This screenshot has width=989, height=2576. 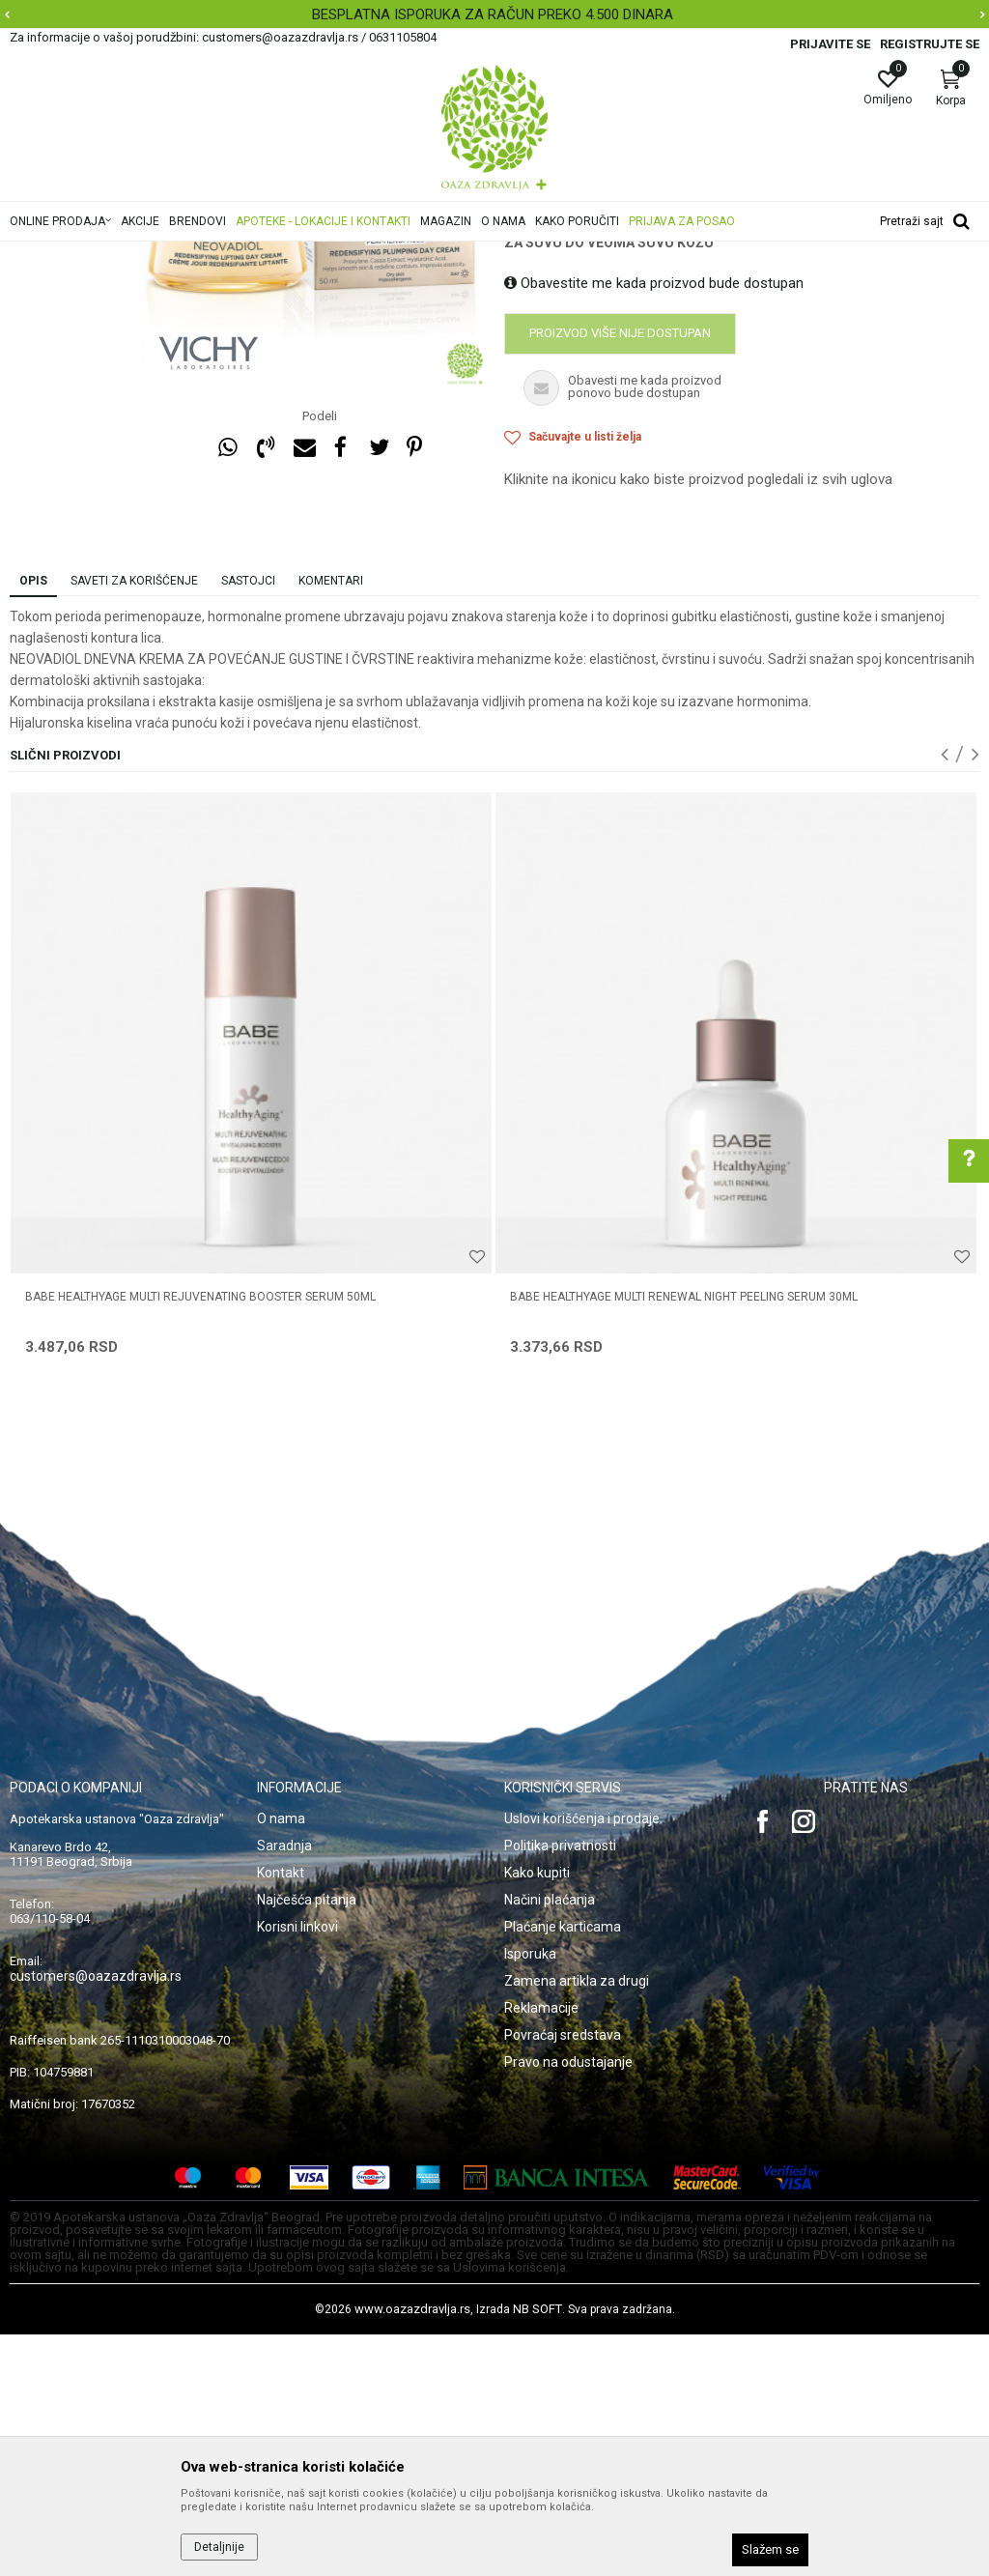 I want to click on Isporuka, so click(x=530, y=2195).